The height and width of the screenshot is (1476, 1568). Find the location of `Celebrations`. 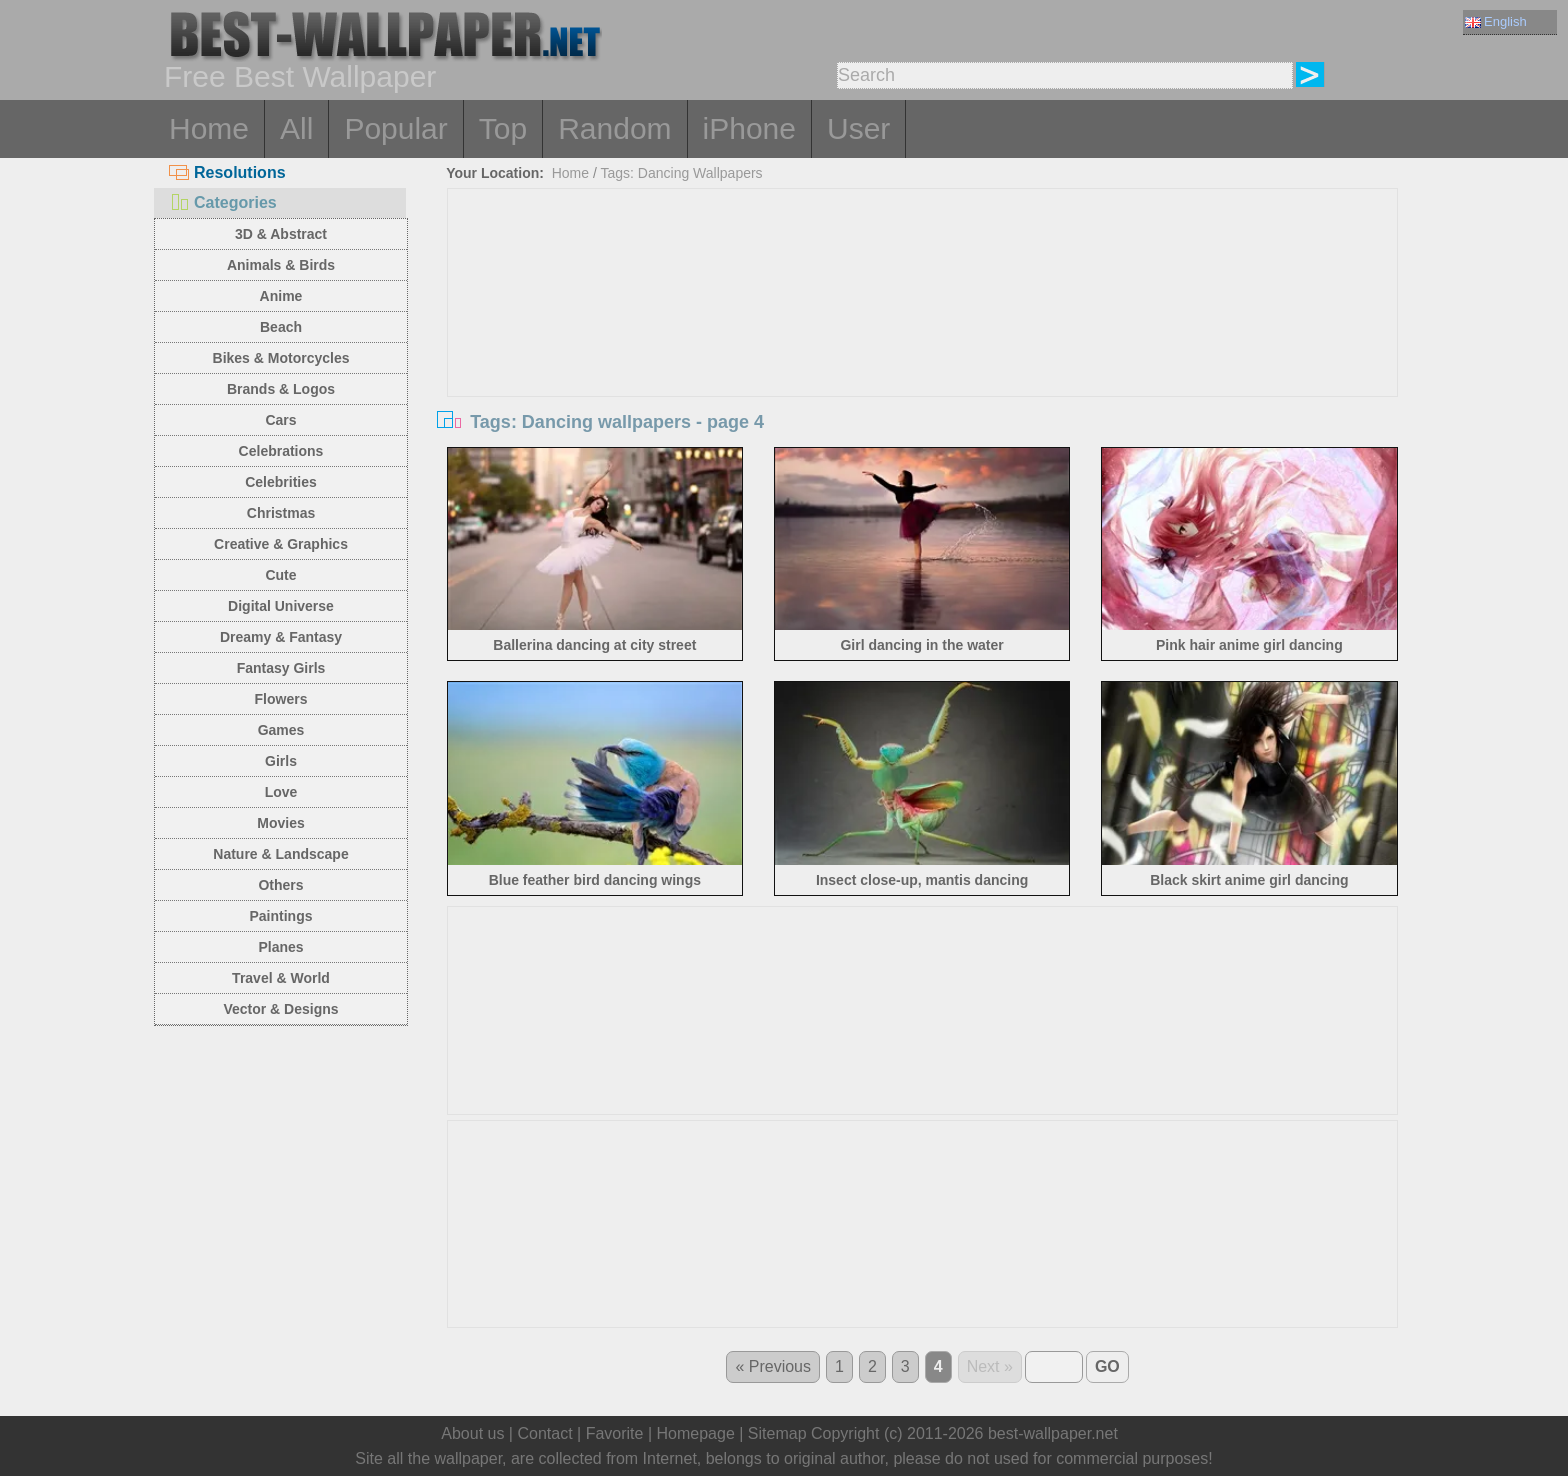

Celebrations is located at coordinates (281, 451).